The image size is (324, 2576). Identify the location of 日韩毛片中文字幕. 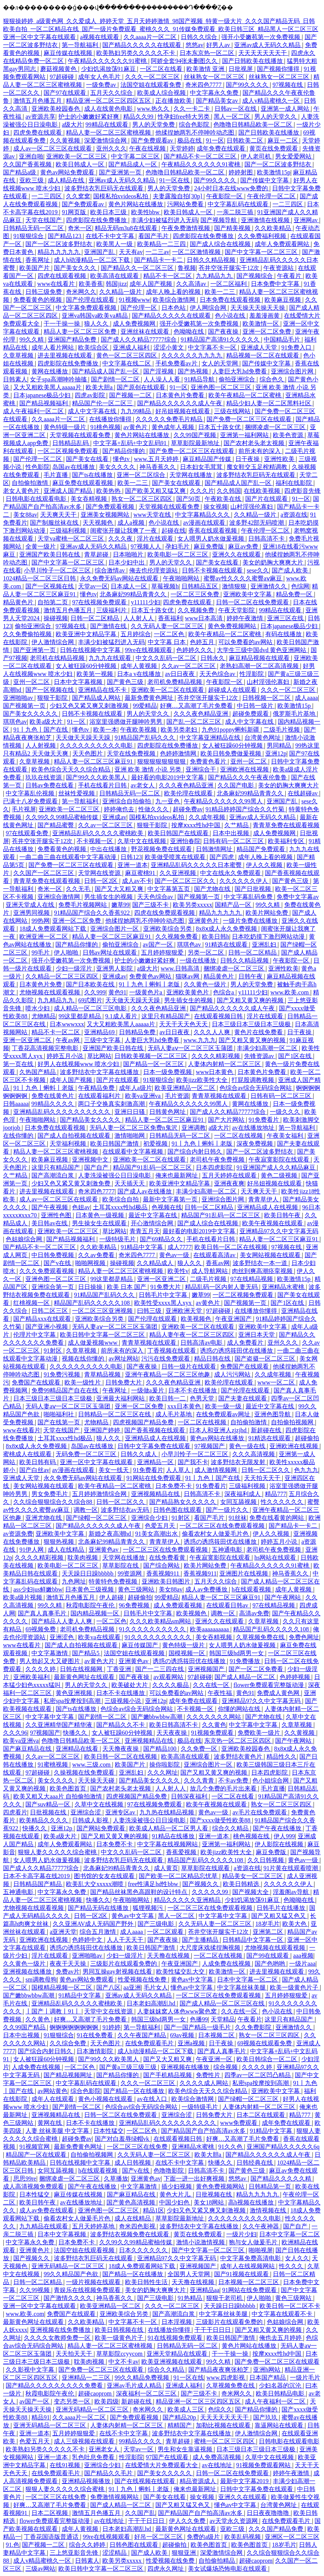
(164, 1295).